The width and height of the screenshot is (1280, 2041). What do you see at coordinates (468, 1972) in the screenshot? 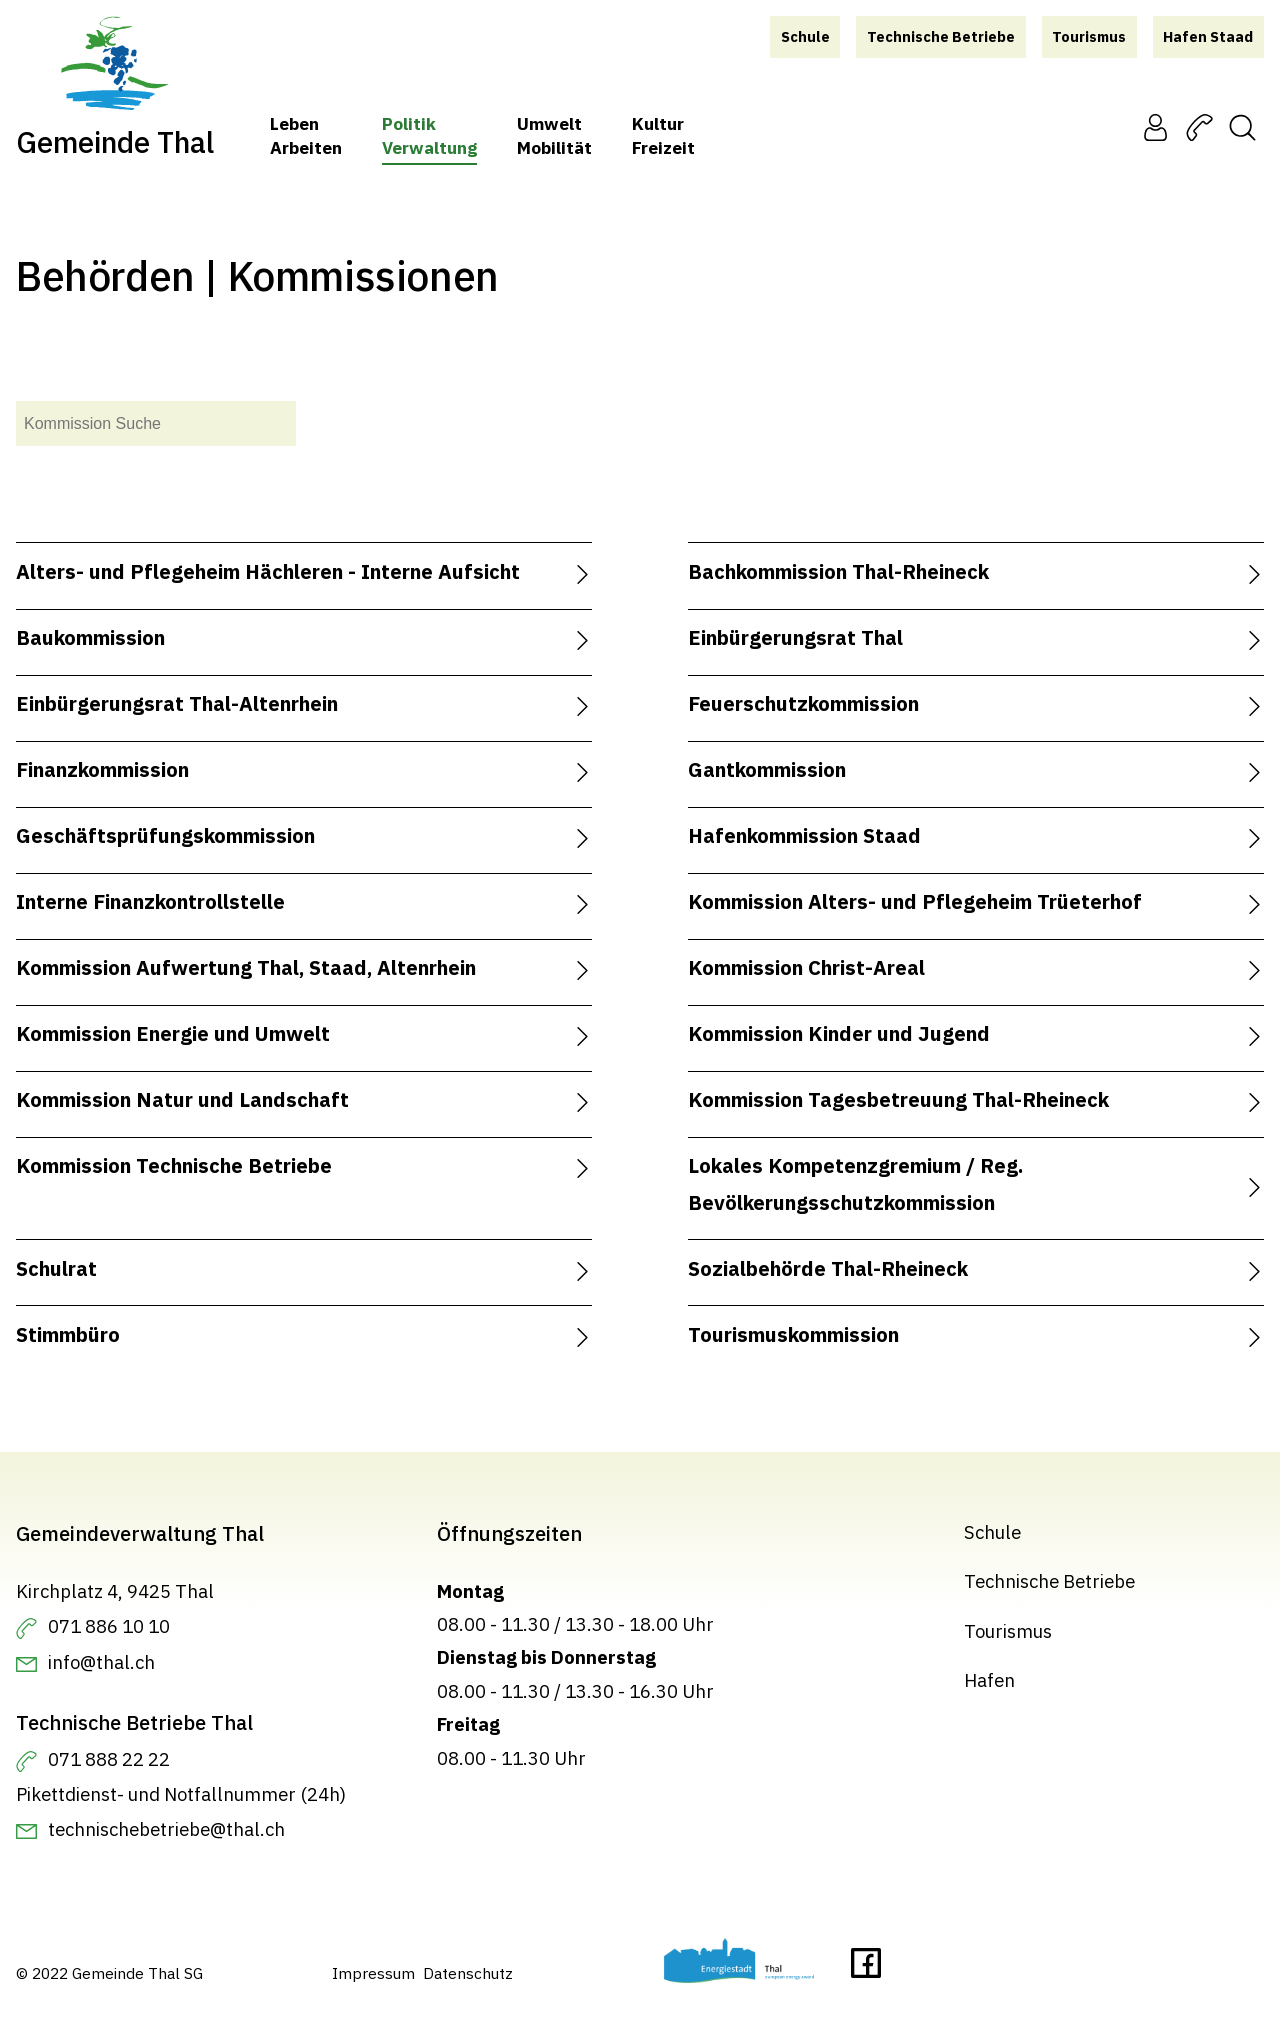
I see `Datenschutz` at bounding box center [468, 1972].